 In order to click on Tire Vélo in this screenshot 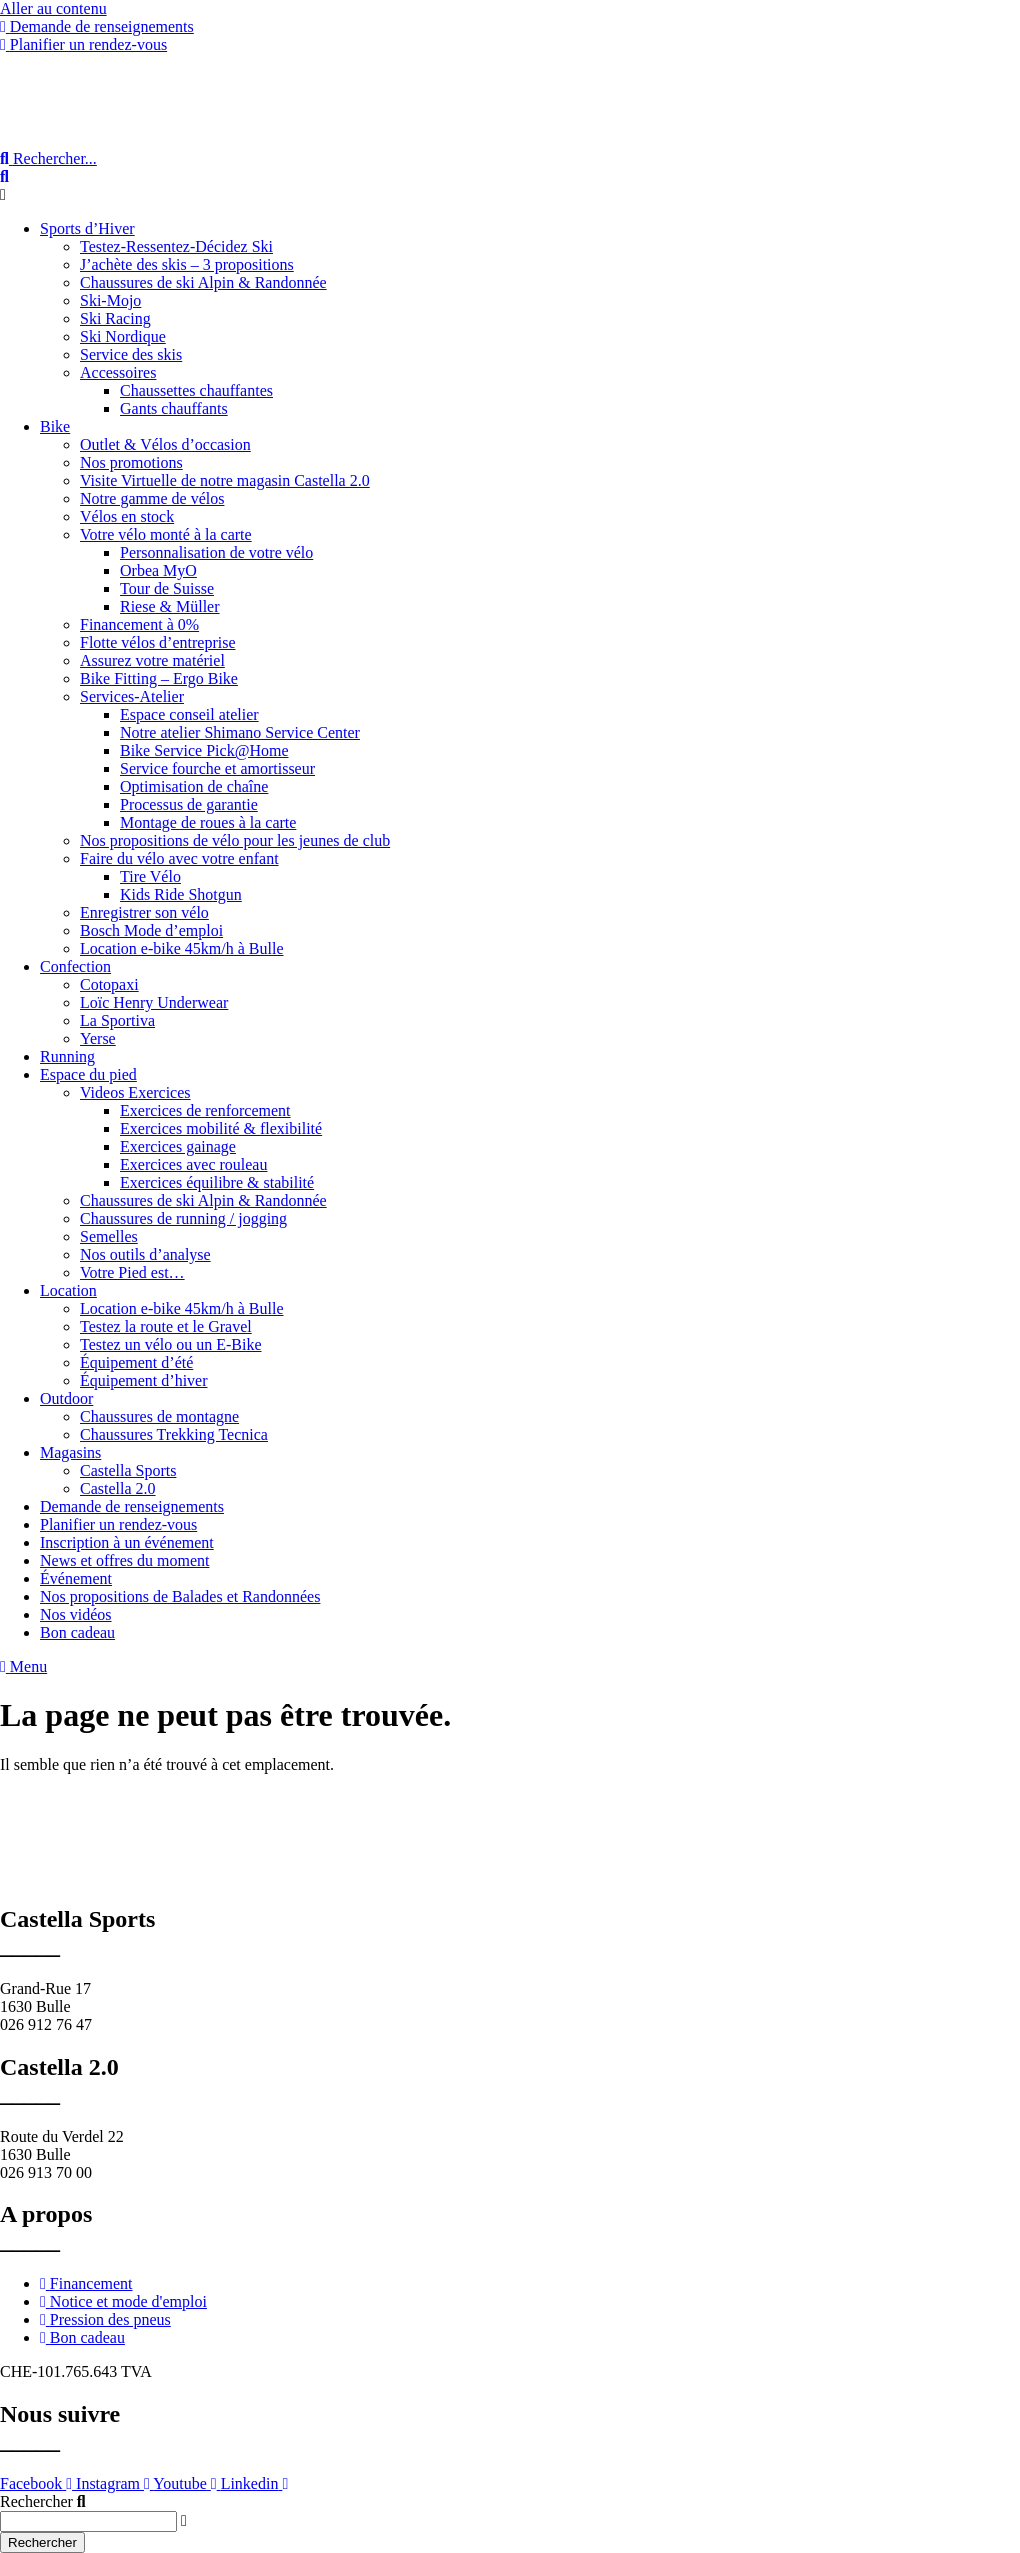, I will do `click(150, 876)`.